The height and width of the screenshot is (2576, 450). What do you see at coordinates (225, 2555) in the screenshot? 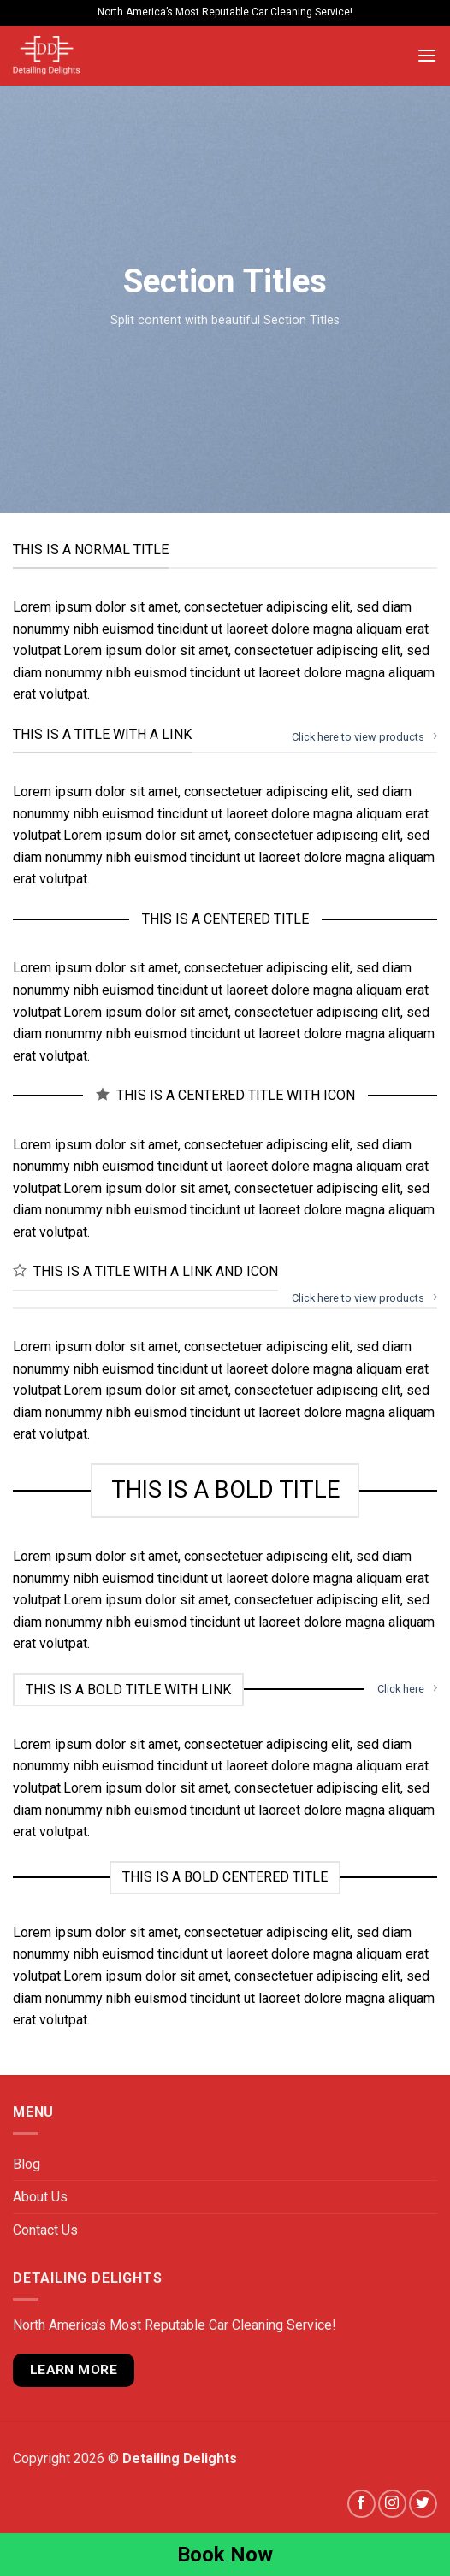
I see `Book Now` at bounding box center [225, 2555].